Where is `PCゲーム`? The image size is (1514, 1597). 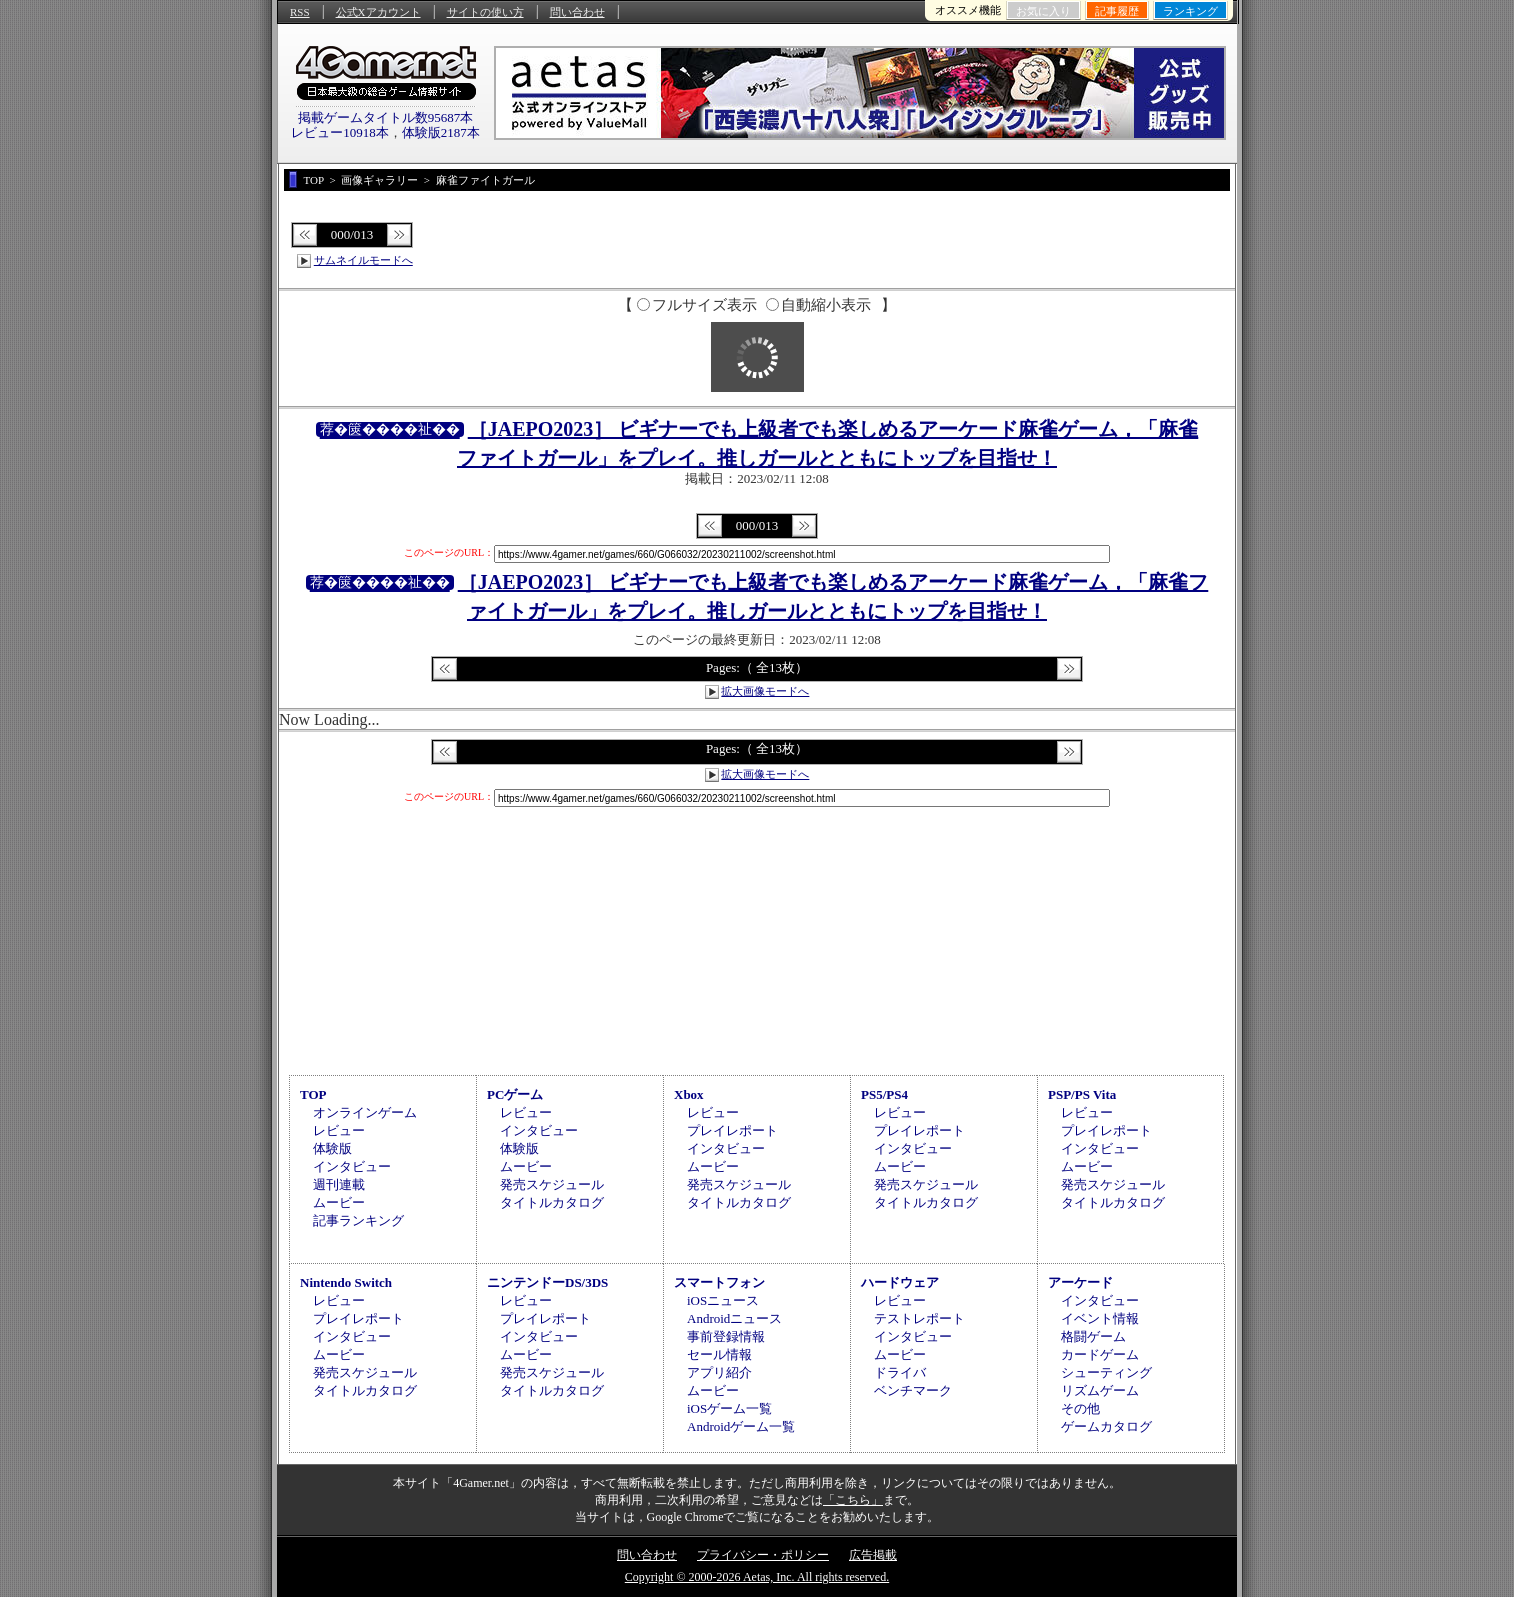
PCゲーム is located at coordinates (515, 1094).